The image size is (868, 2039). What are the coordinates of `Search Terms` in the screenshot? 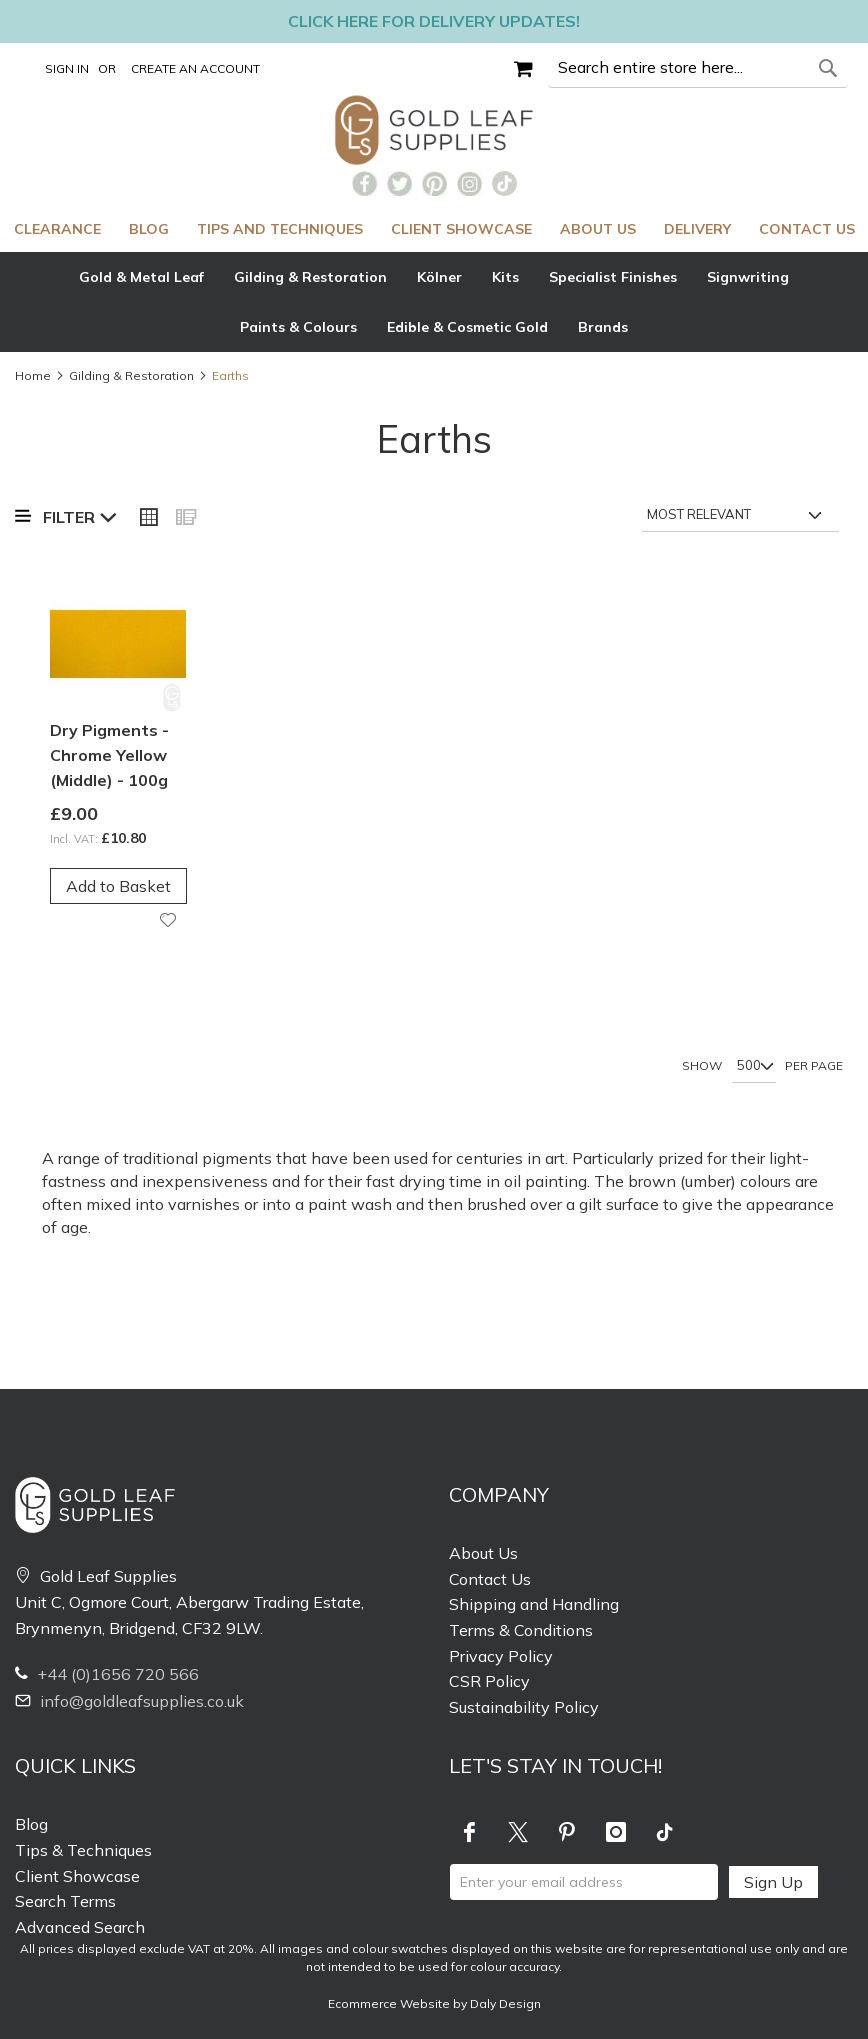 It's located at (65, 1901).